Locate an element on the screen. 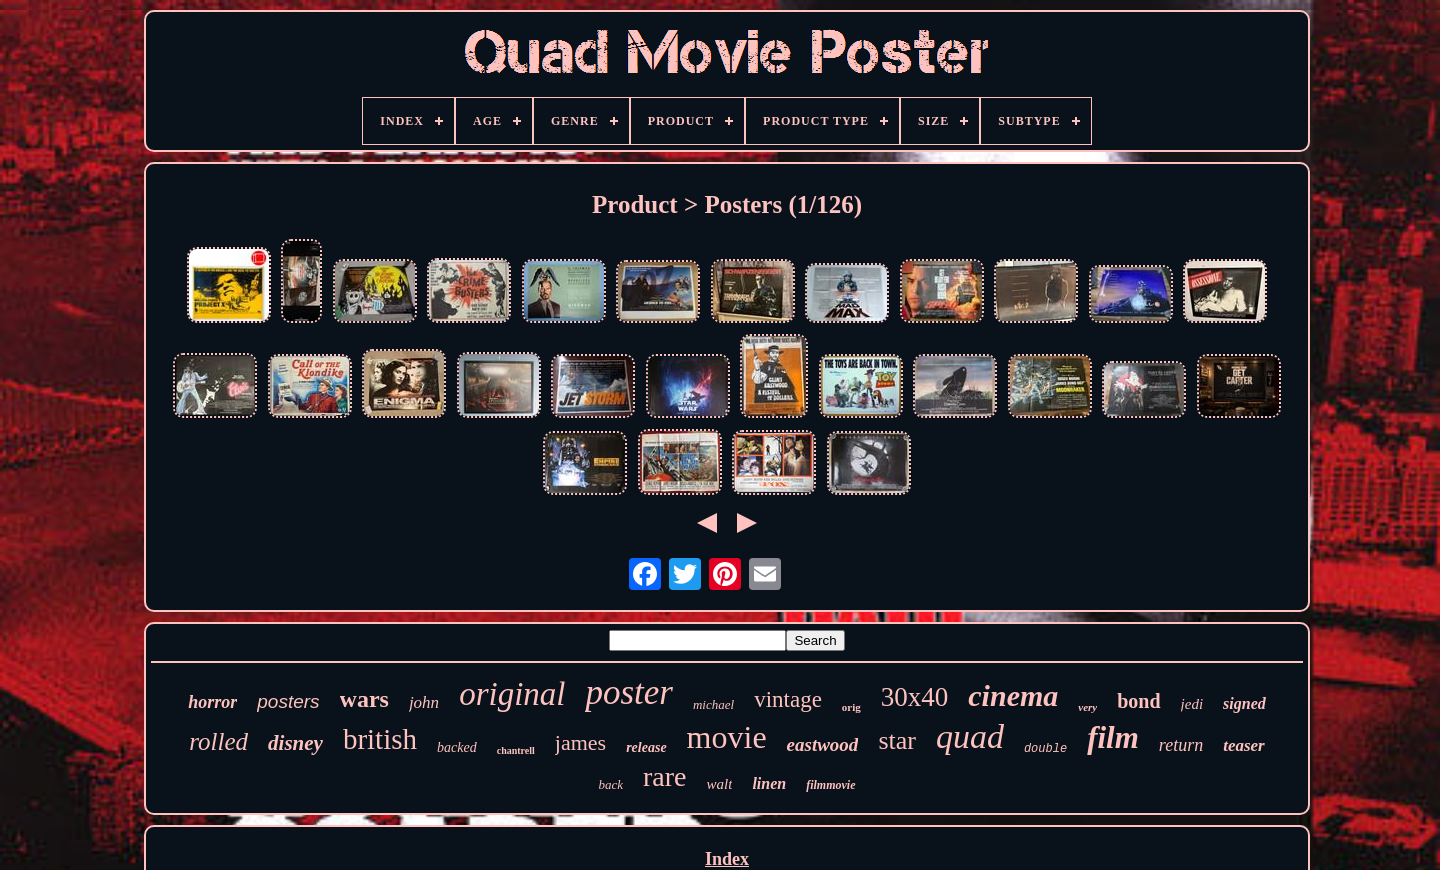 This screenshot has height=870, width=1440. 30x40 is located at coordinates (915, 697).